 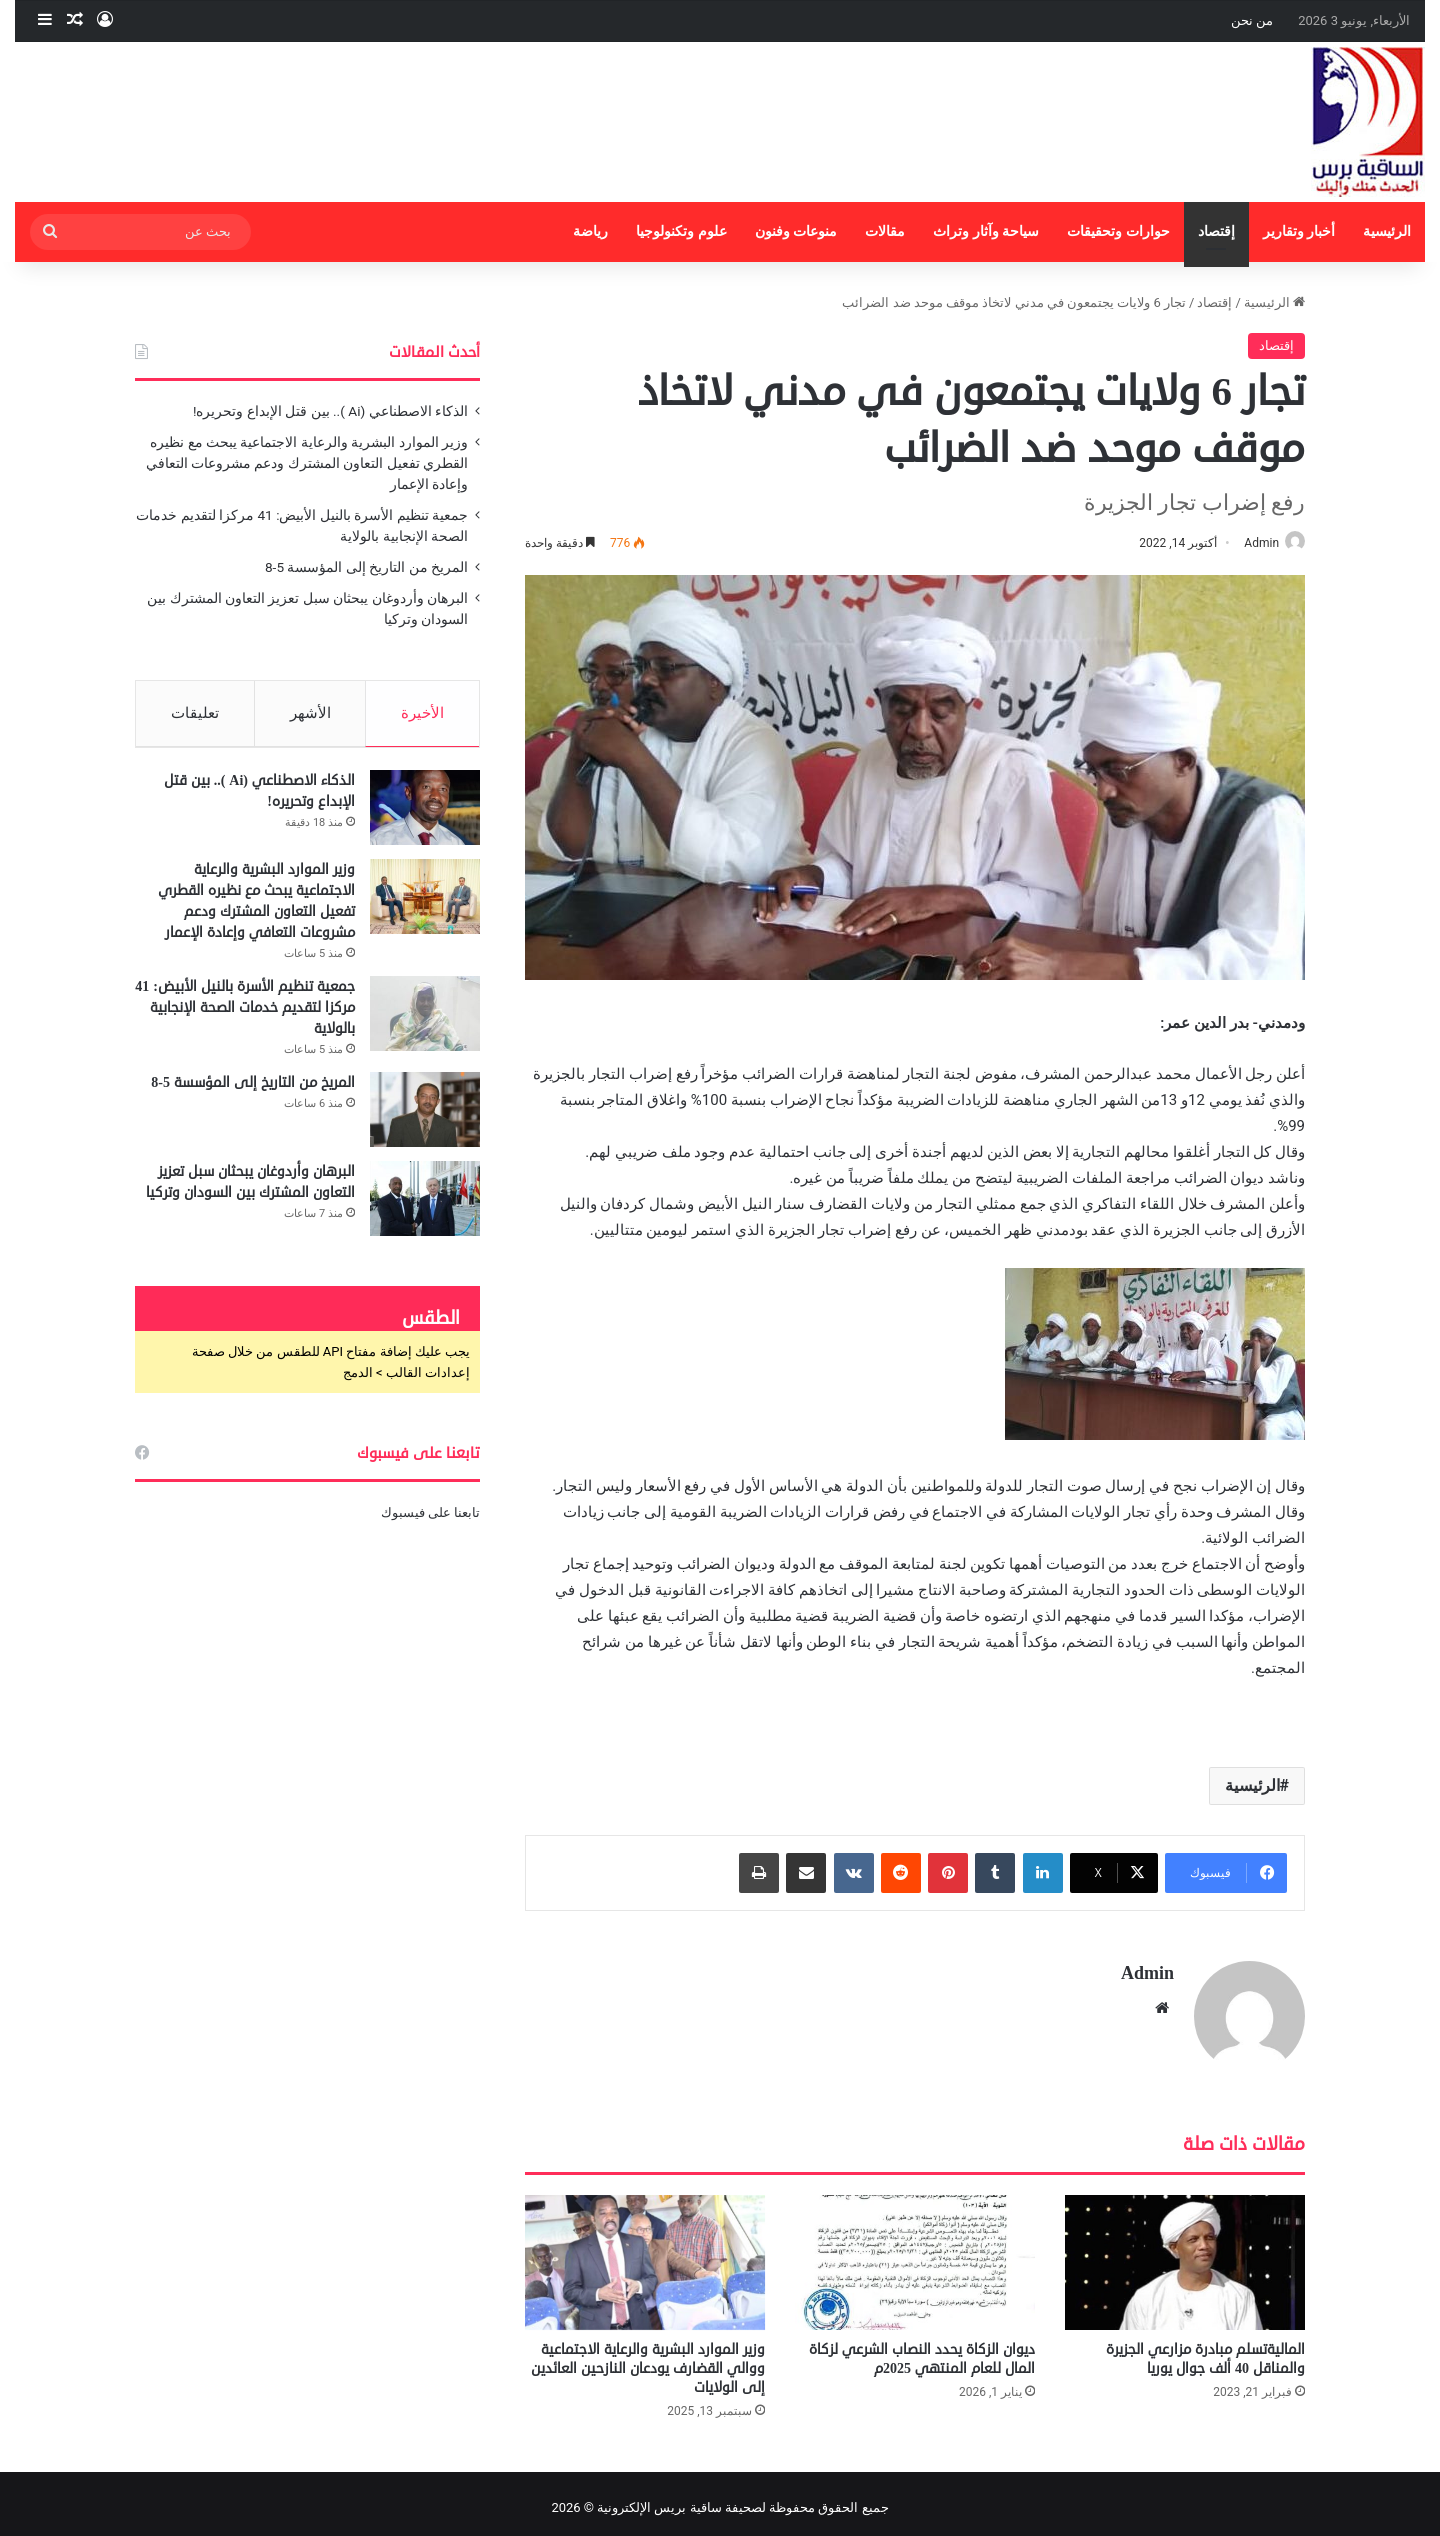 What do you see at coordinates (1185, 2253) in the screenshot?
I see `[الماليةتسلم مبادرة مزارعي الجزيرة والمناقل 40 ألف جوال يوريا]` at bounding box center [1185, 2253].